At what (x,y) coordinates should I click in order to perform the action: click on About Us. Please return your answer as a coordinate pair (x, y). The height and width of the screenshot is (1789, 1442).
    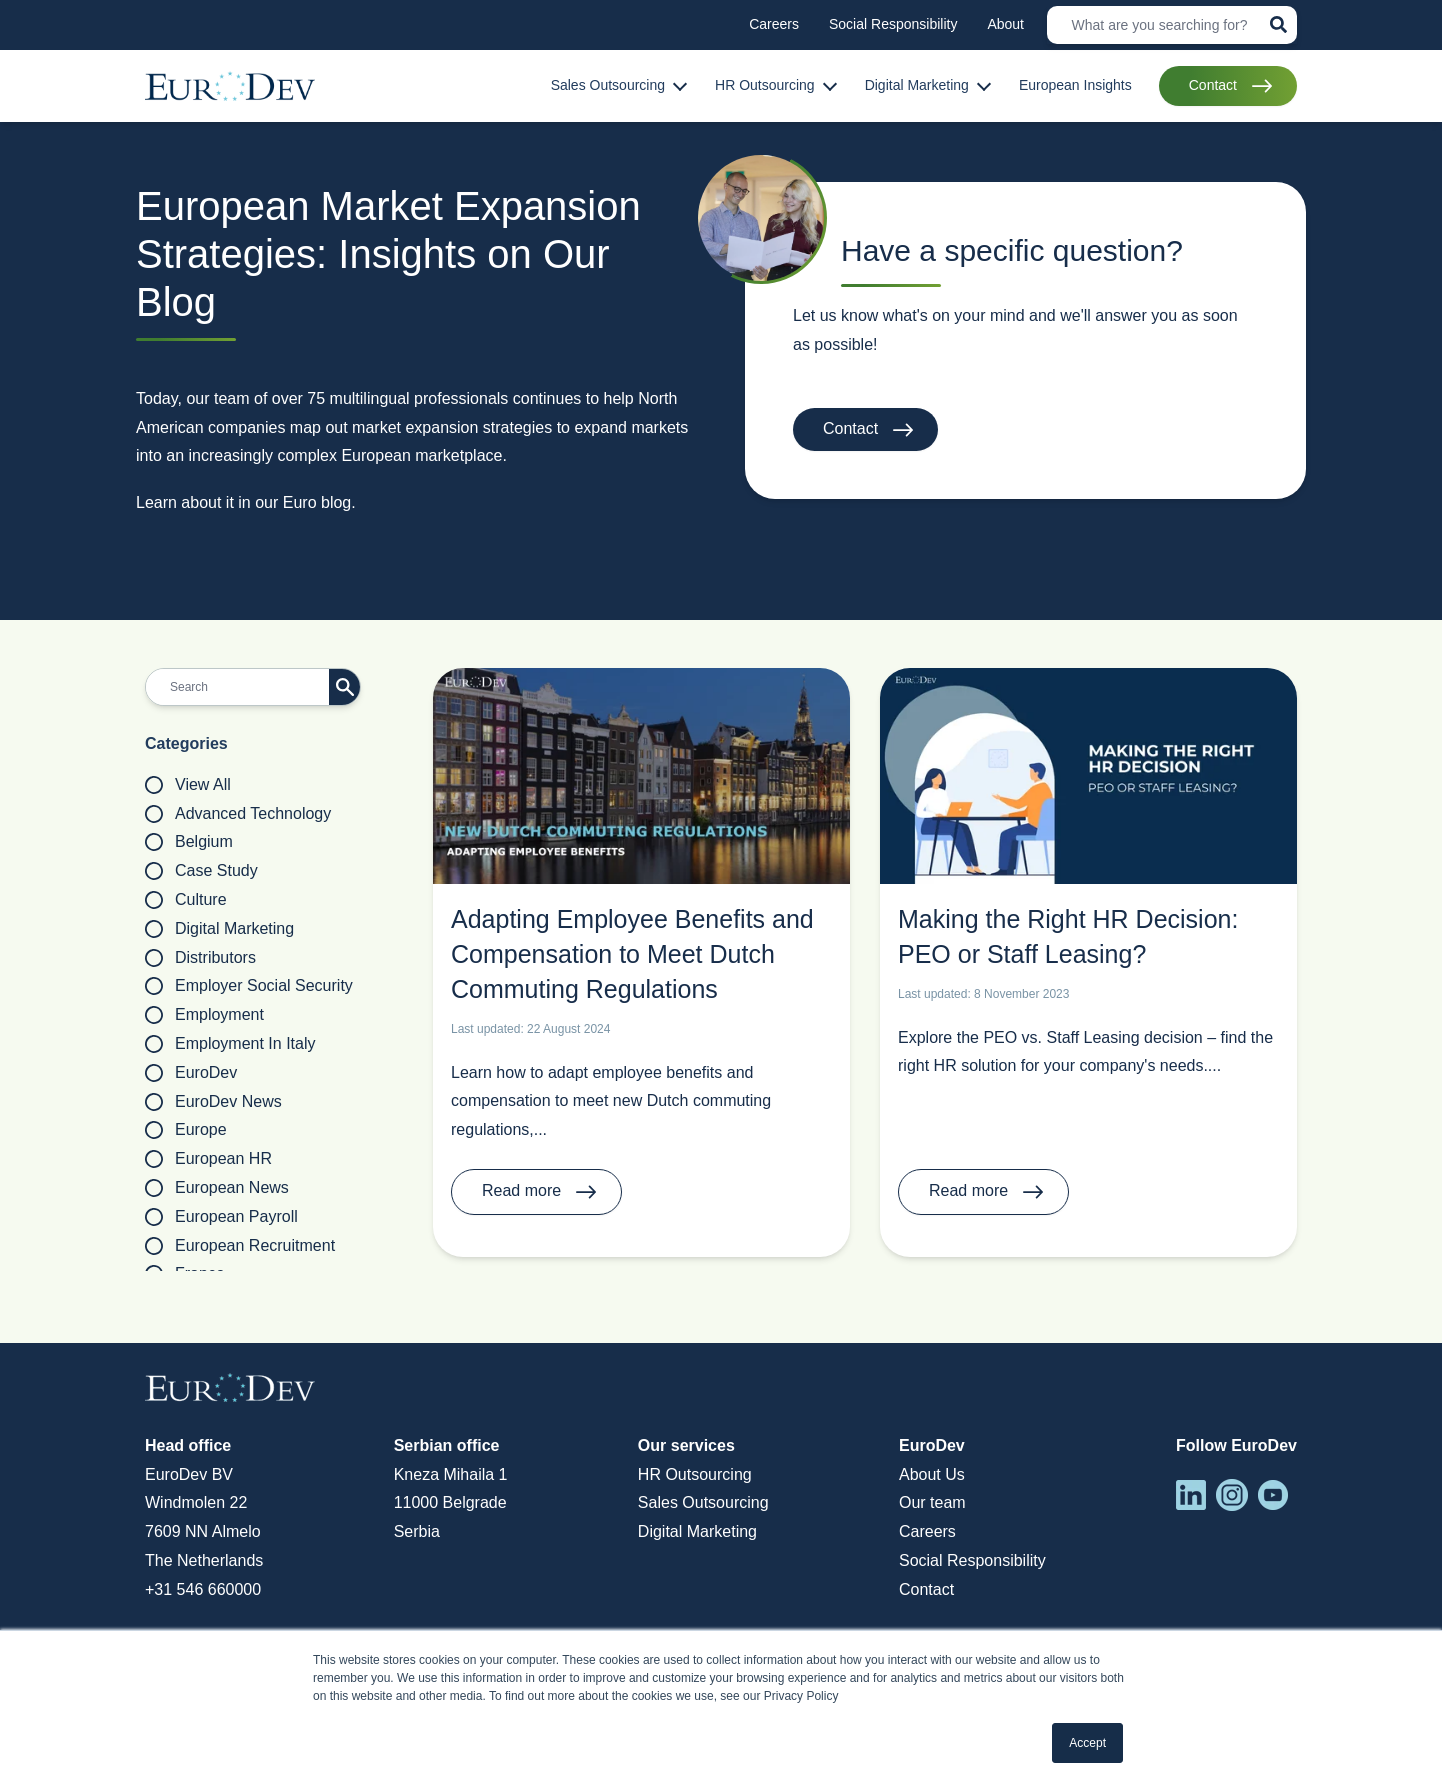
    Looking at the image, I should click on (932, 1474).